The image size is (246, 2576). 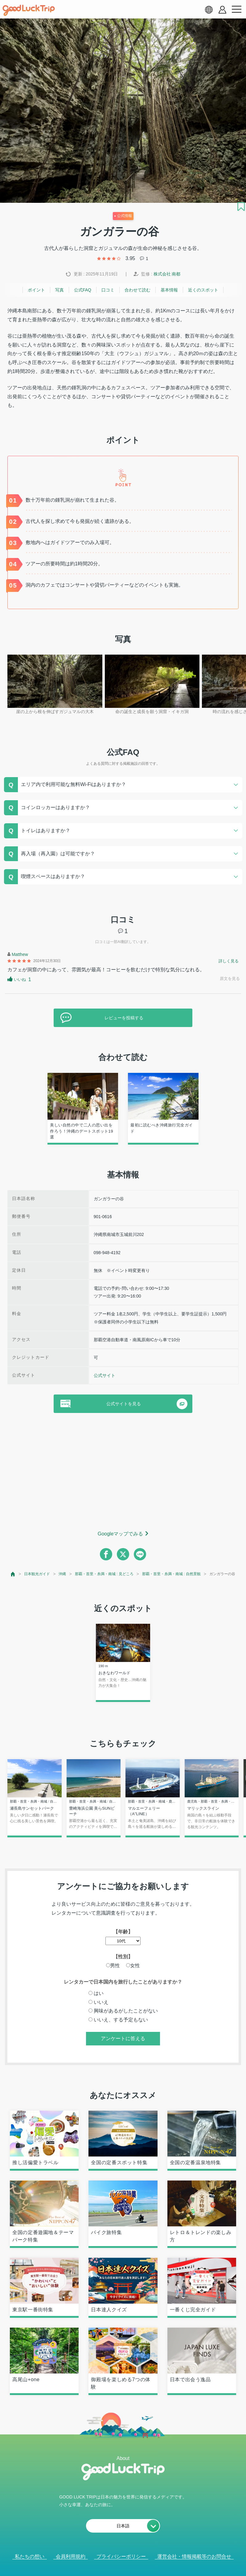 What do you see at coordinates (208, 9) in the screenshot?
I see `[language select]` at bounding box center [208, 9].